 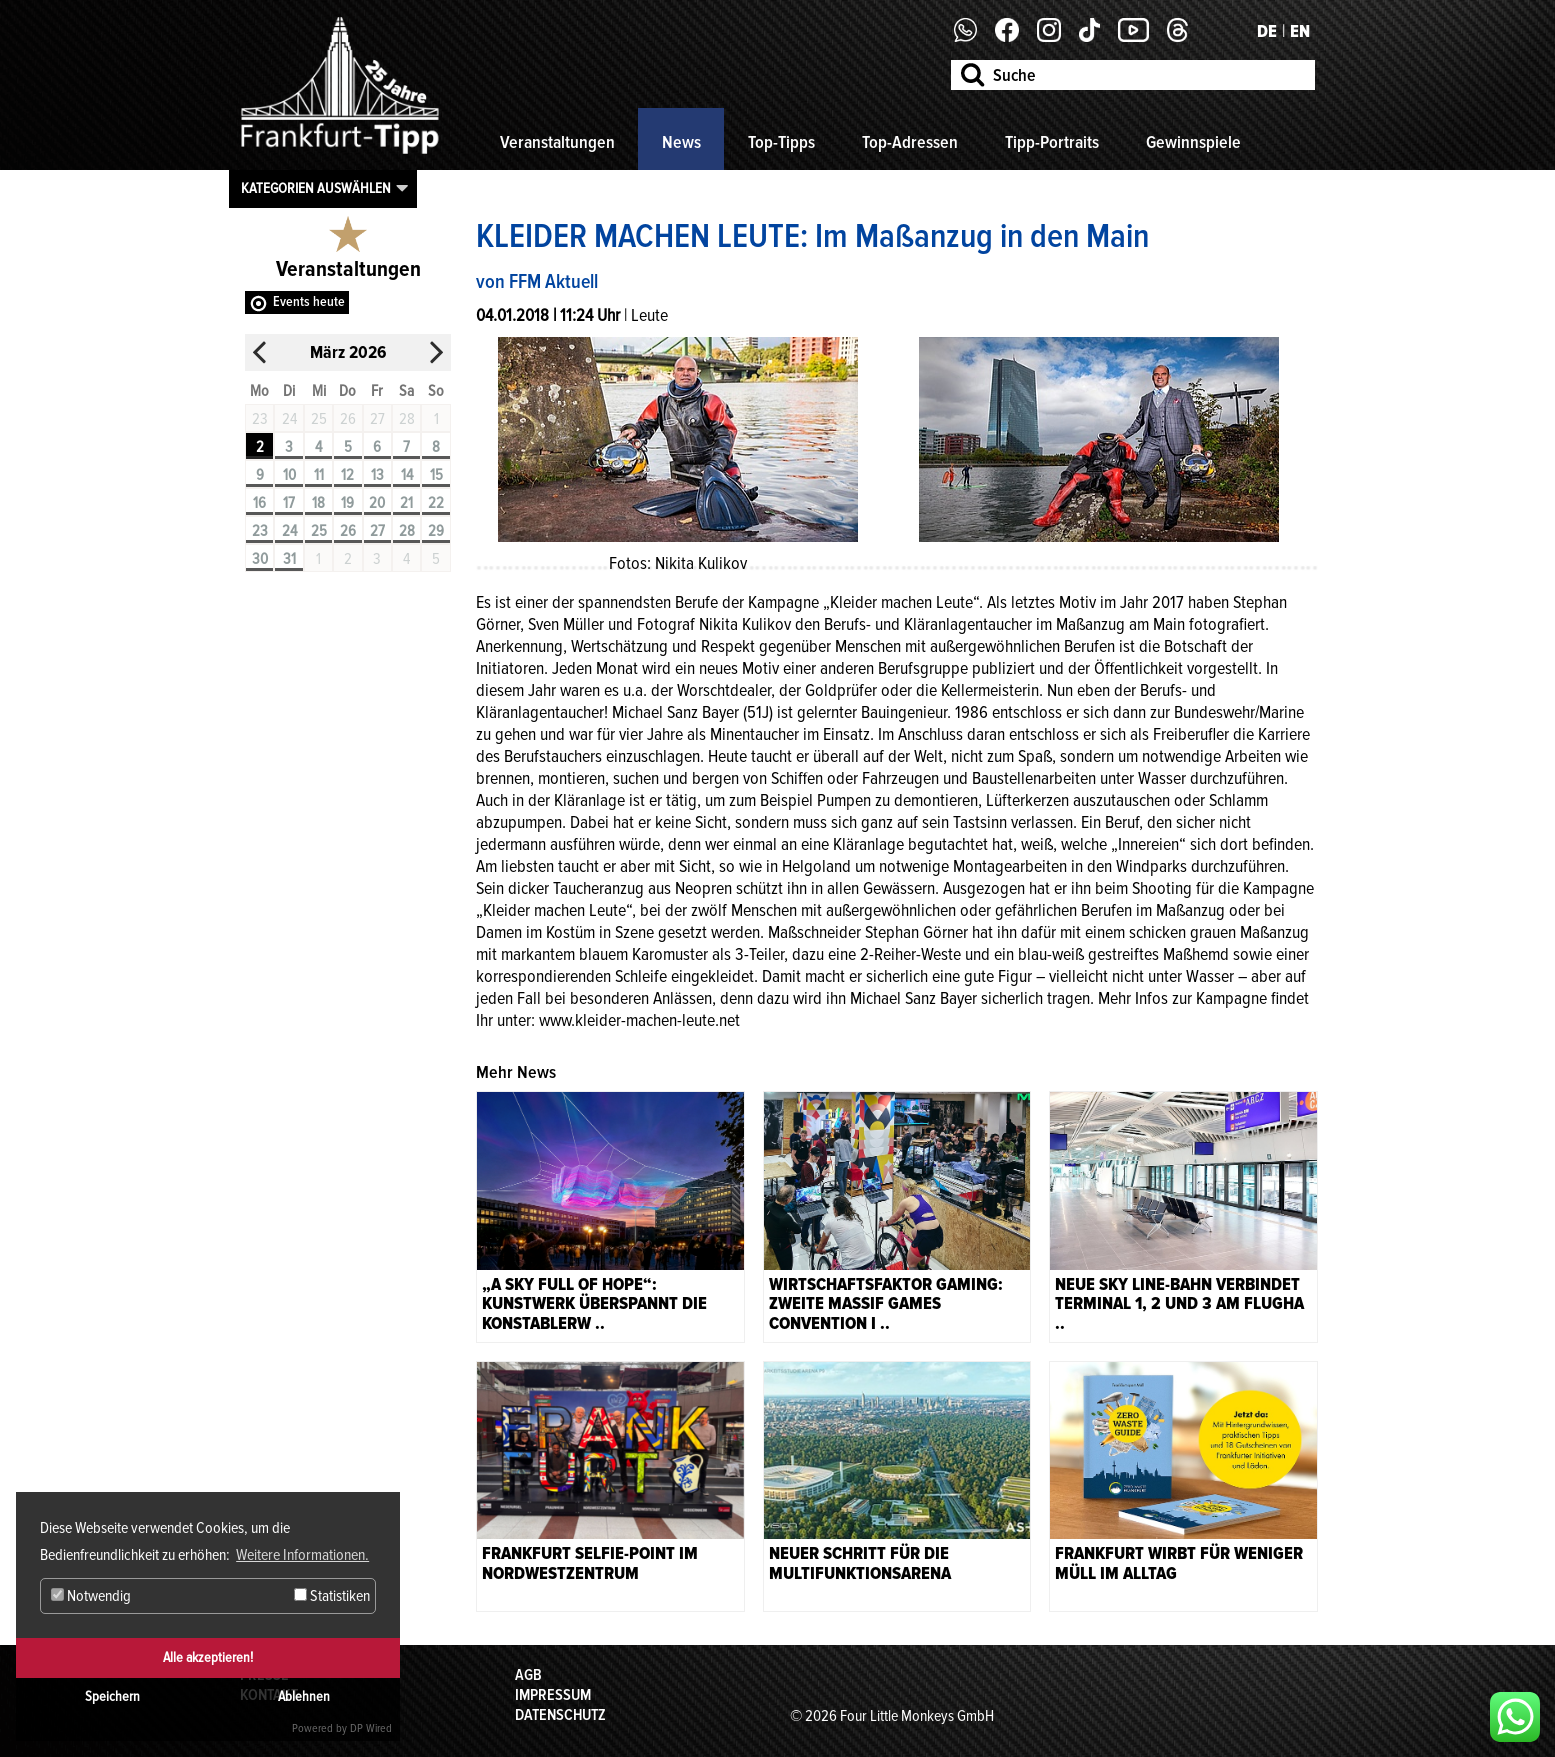 What do you see at coordinates (259, 503) in the screenshot?
I see `16` at bounding box center [259, 503].